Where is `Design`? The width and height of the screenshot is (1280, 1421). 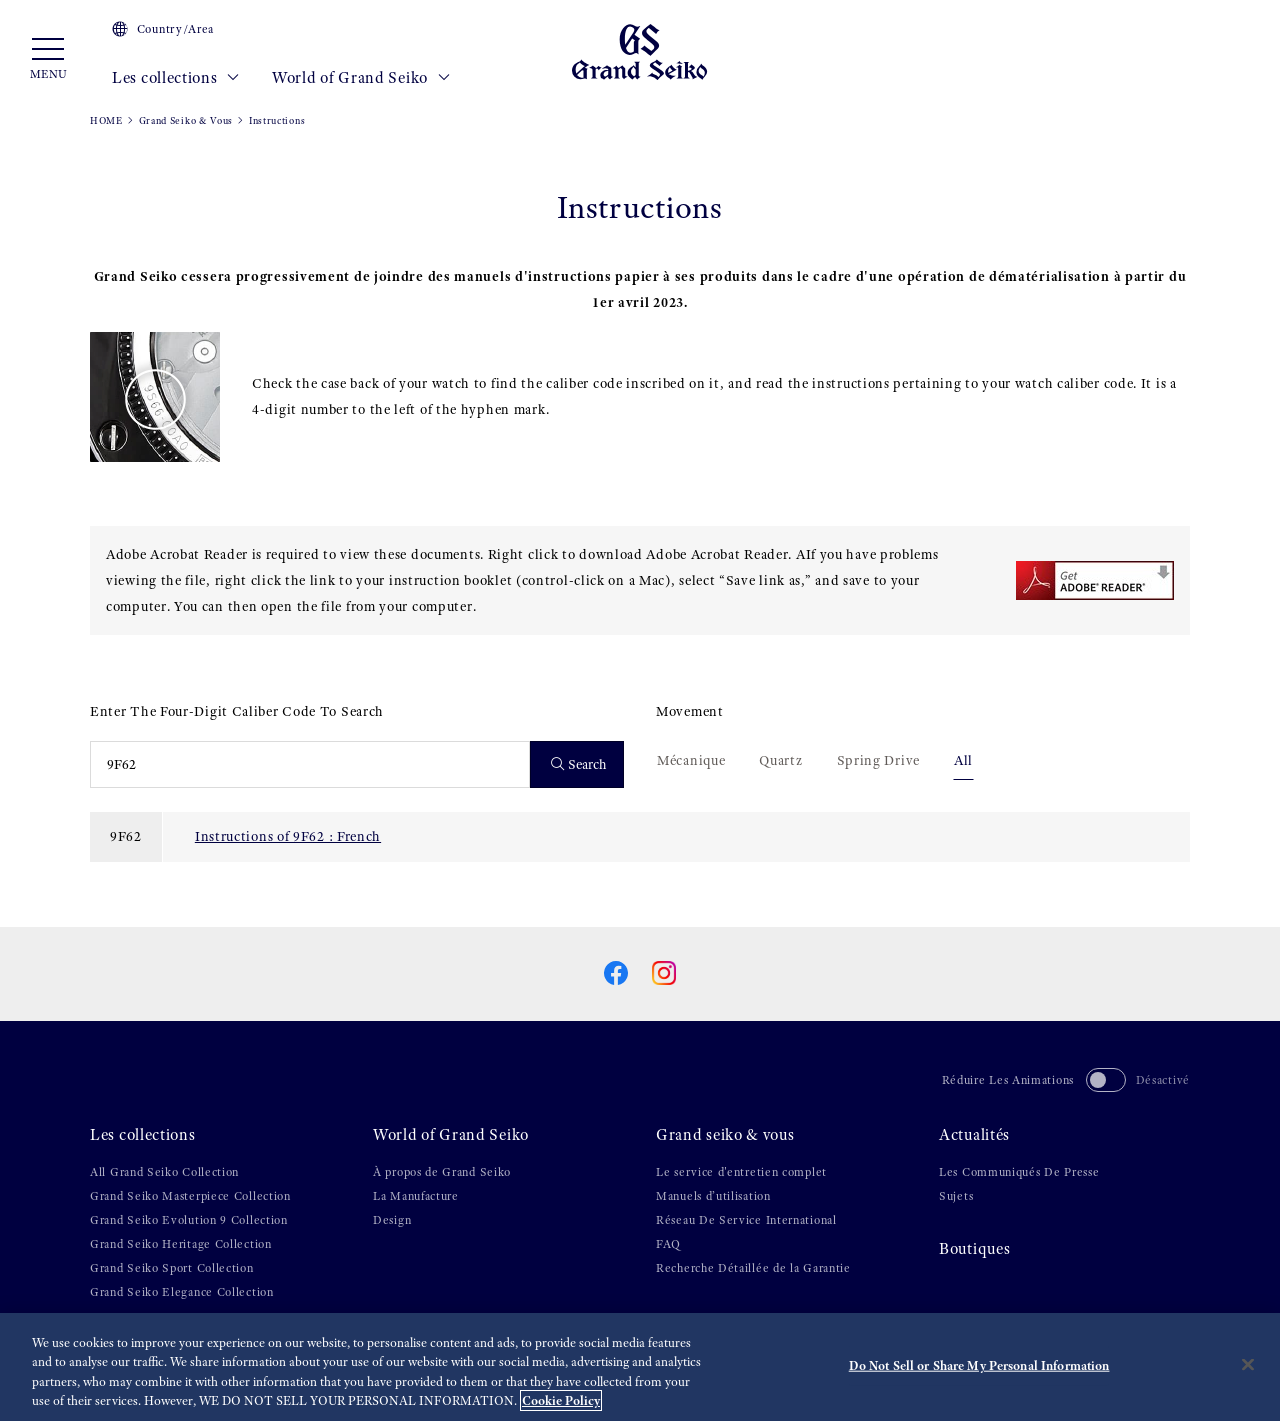
Design is located at coordinates (392, 1220).